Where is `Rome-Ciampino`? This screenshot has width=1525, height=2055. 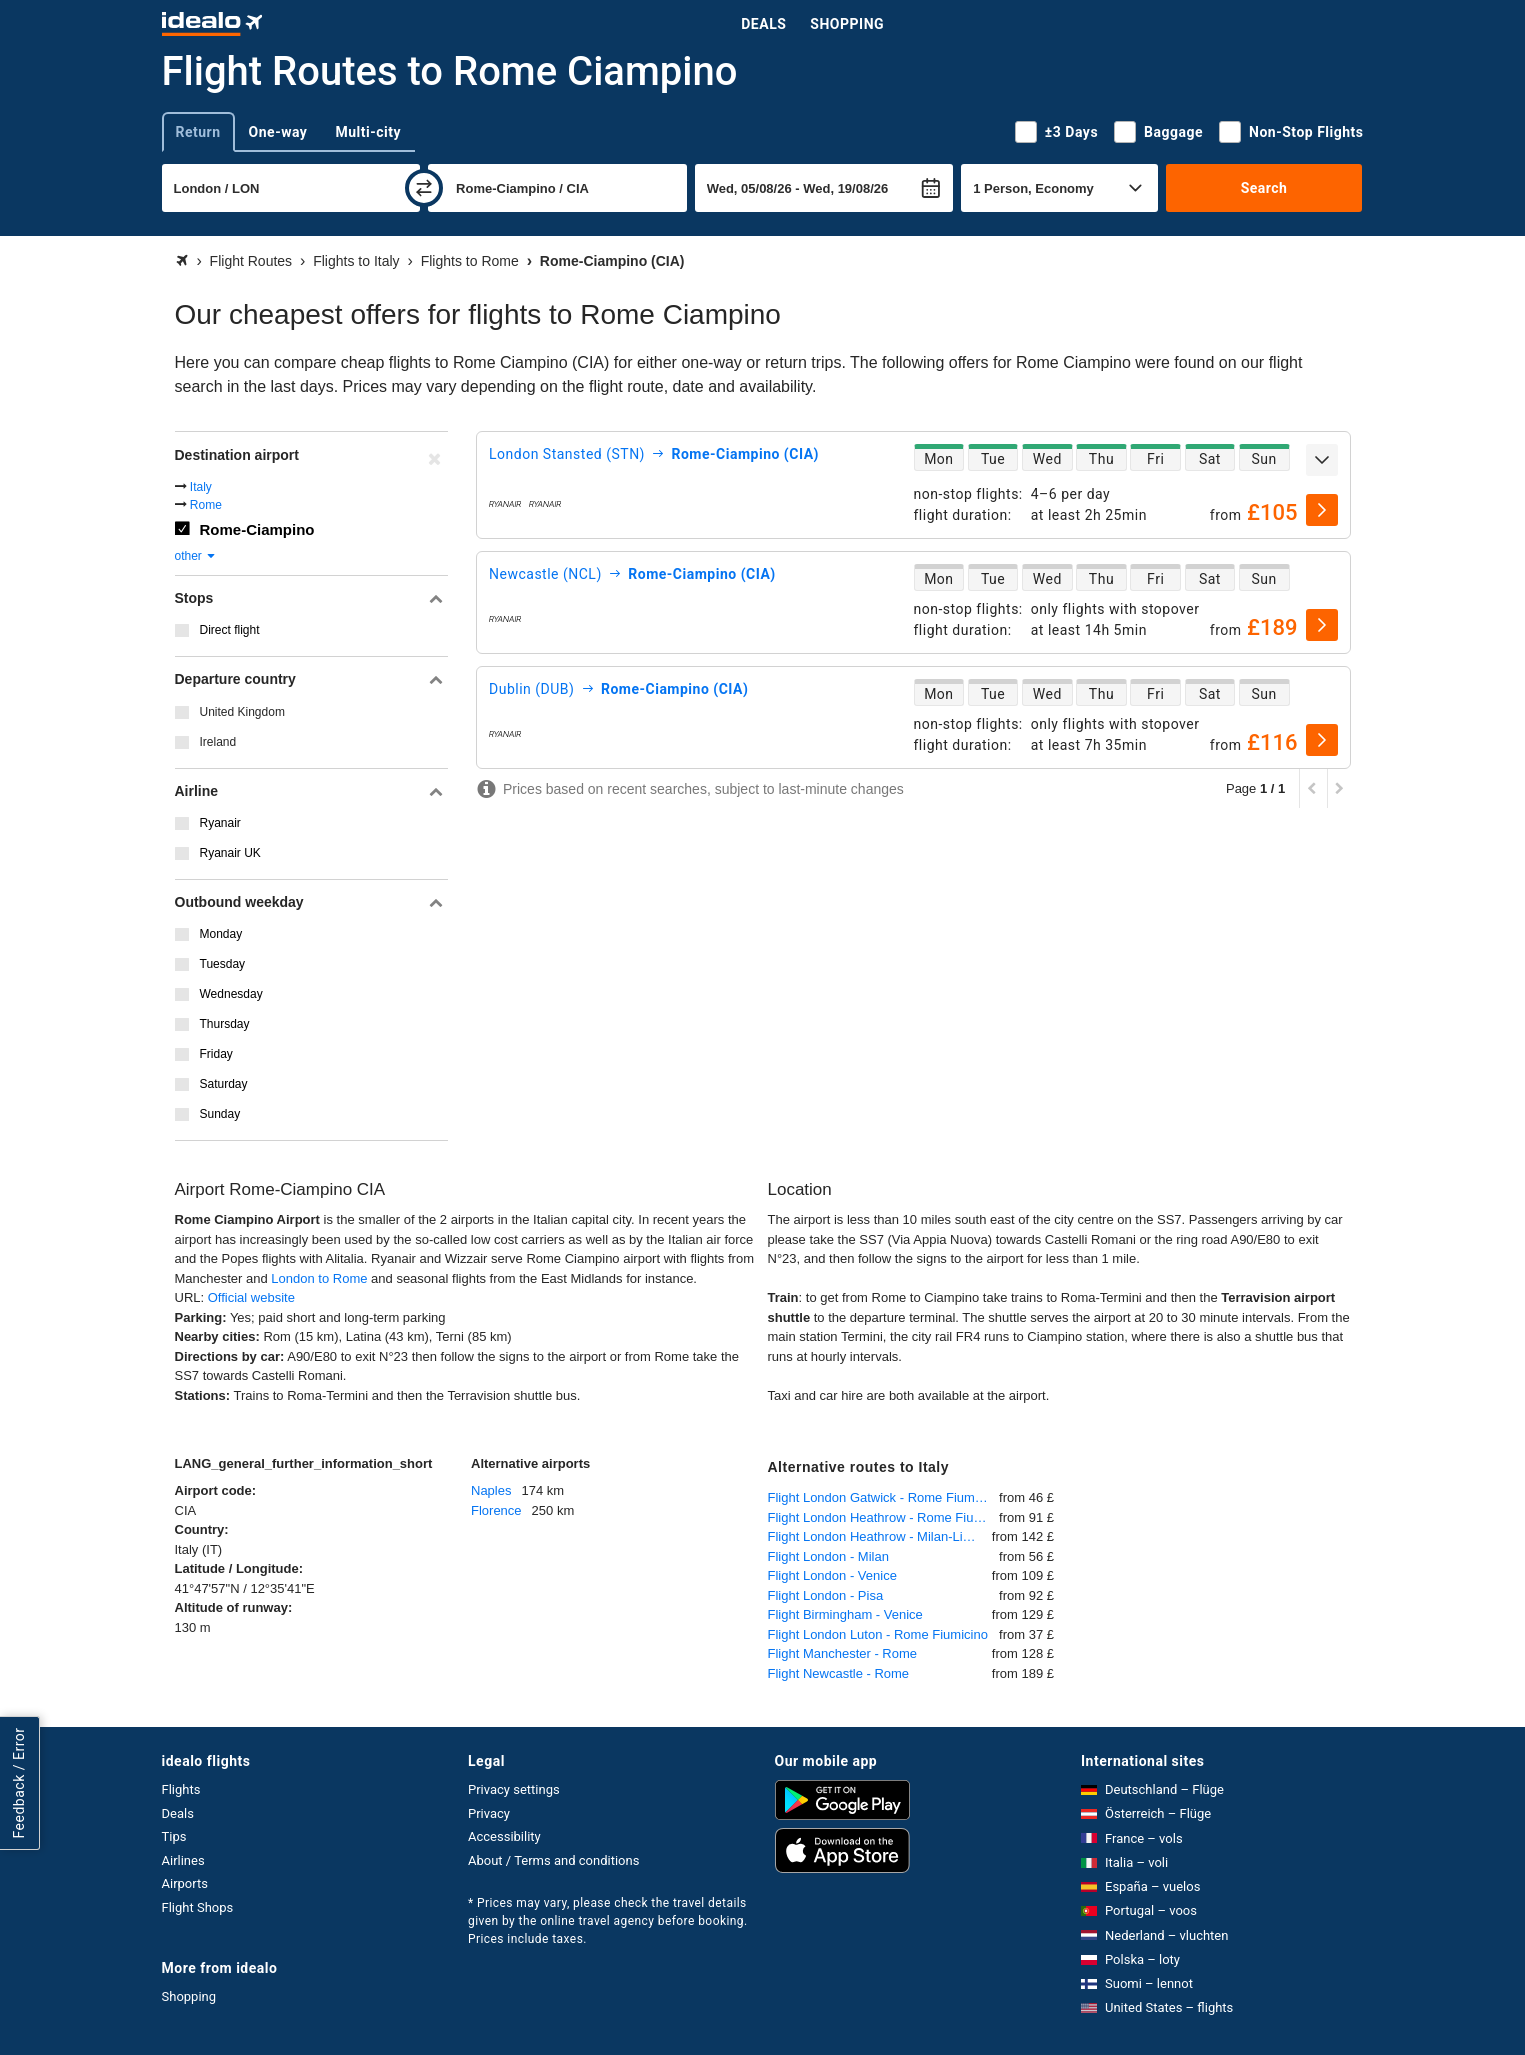 Rome-Ciampino is located at coordinates (257, 529).